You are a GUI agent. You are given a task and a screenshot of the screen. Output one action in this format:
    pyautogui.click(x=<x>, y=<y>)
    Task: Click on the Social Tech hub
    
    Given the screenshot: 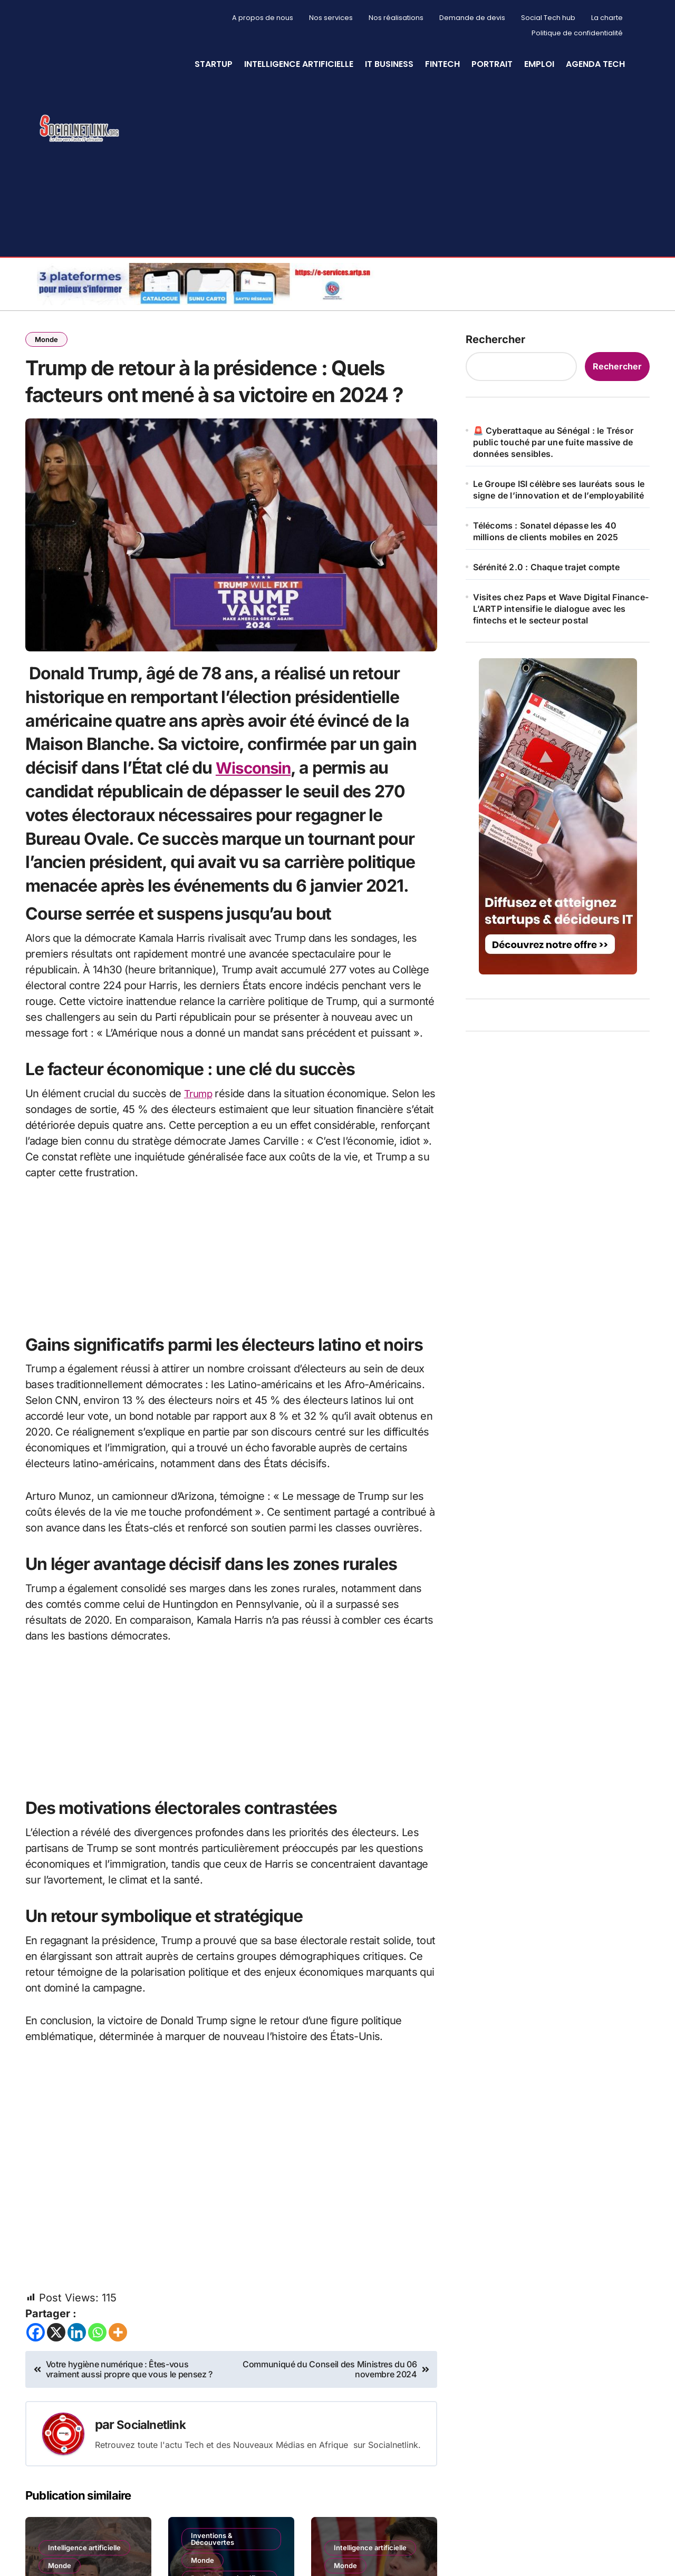 What is the action you would take?
    pyautogui.click(x=548, y=17)
    